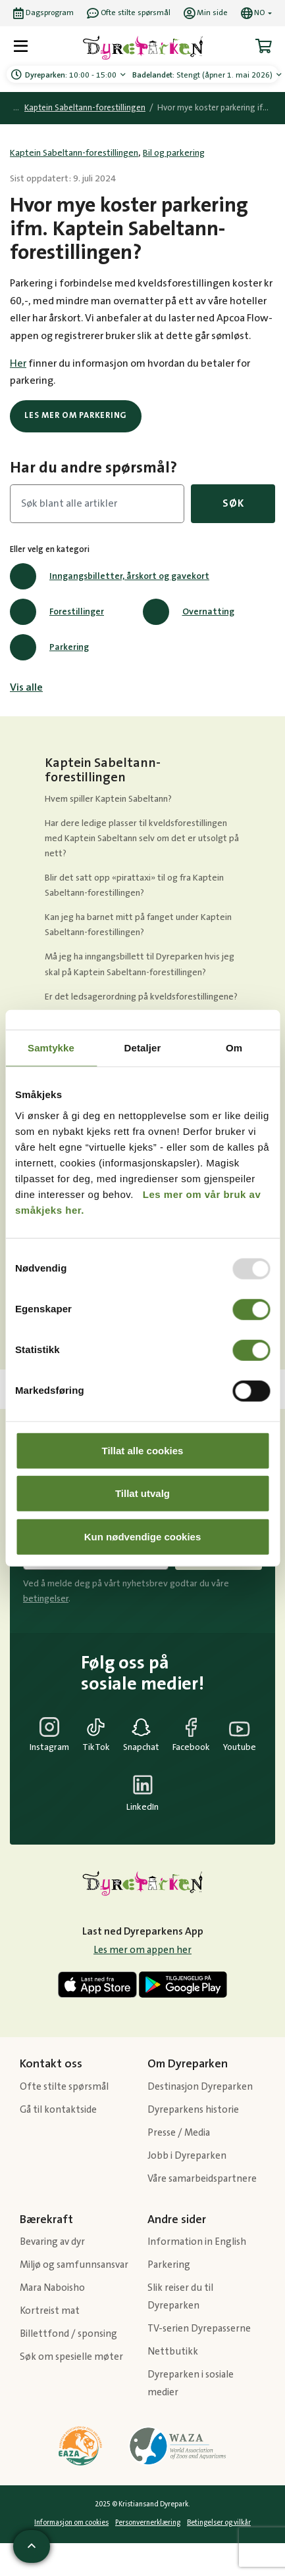  I want to click on Hvem spiller Kaptein Sabeltann?, so click(108, 799).